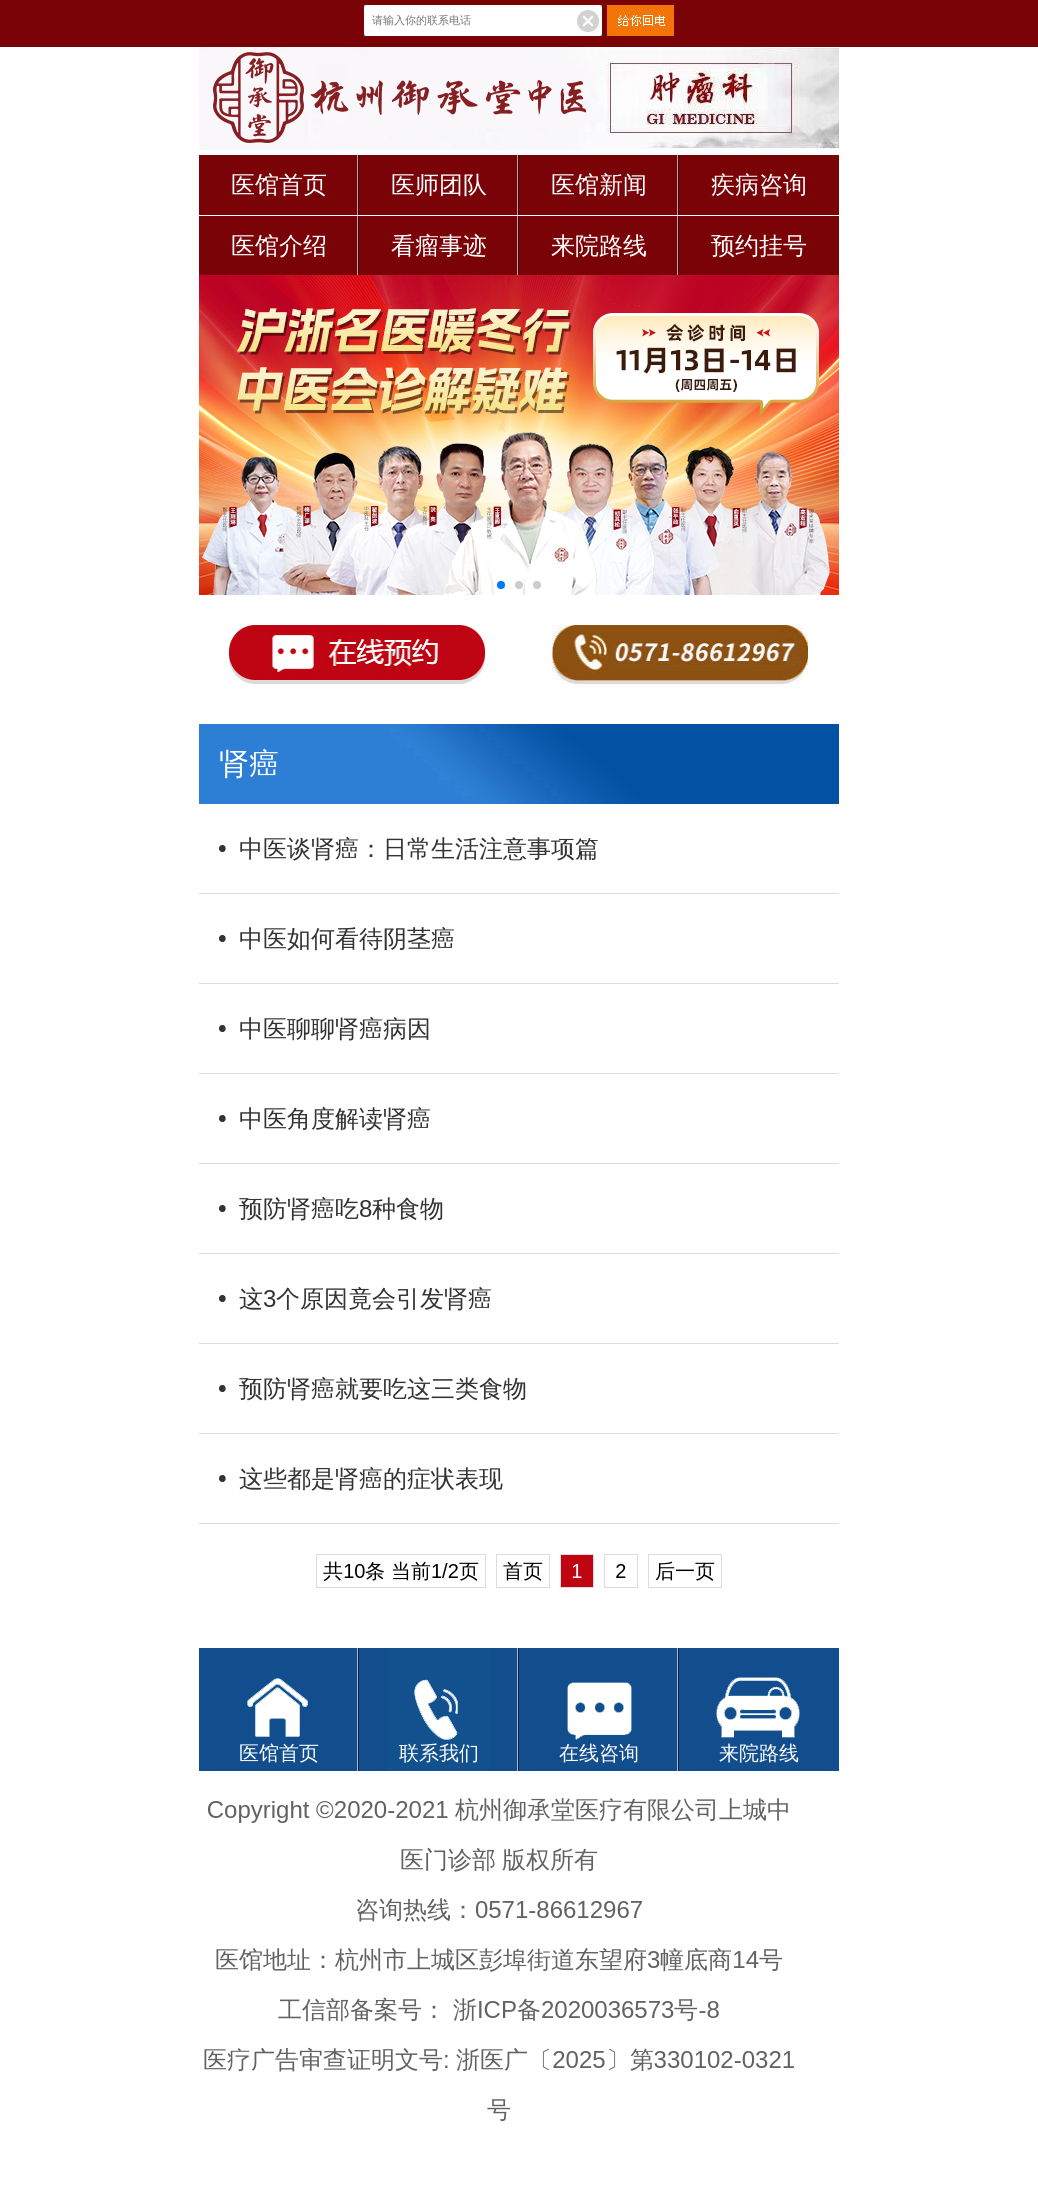 The image size is (1038, 2209). What do you see at coordinates (599, 184) in the screenshot?
I see `医馆新闻` at bounding box center [599, 184].